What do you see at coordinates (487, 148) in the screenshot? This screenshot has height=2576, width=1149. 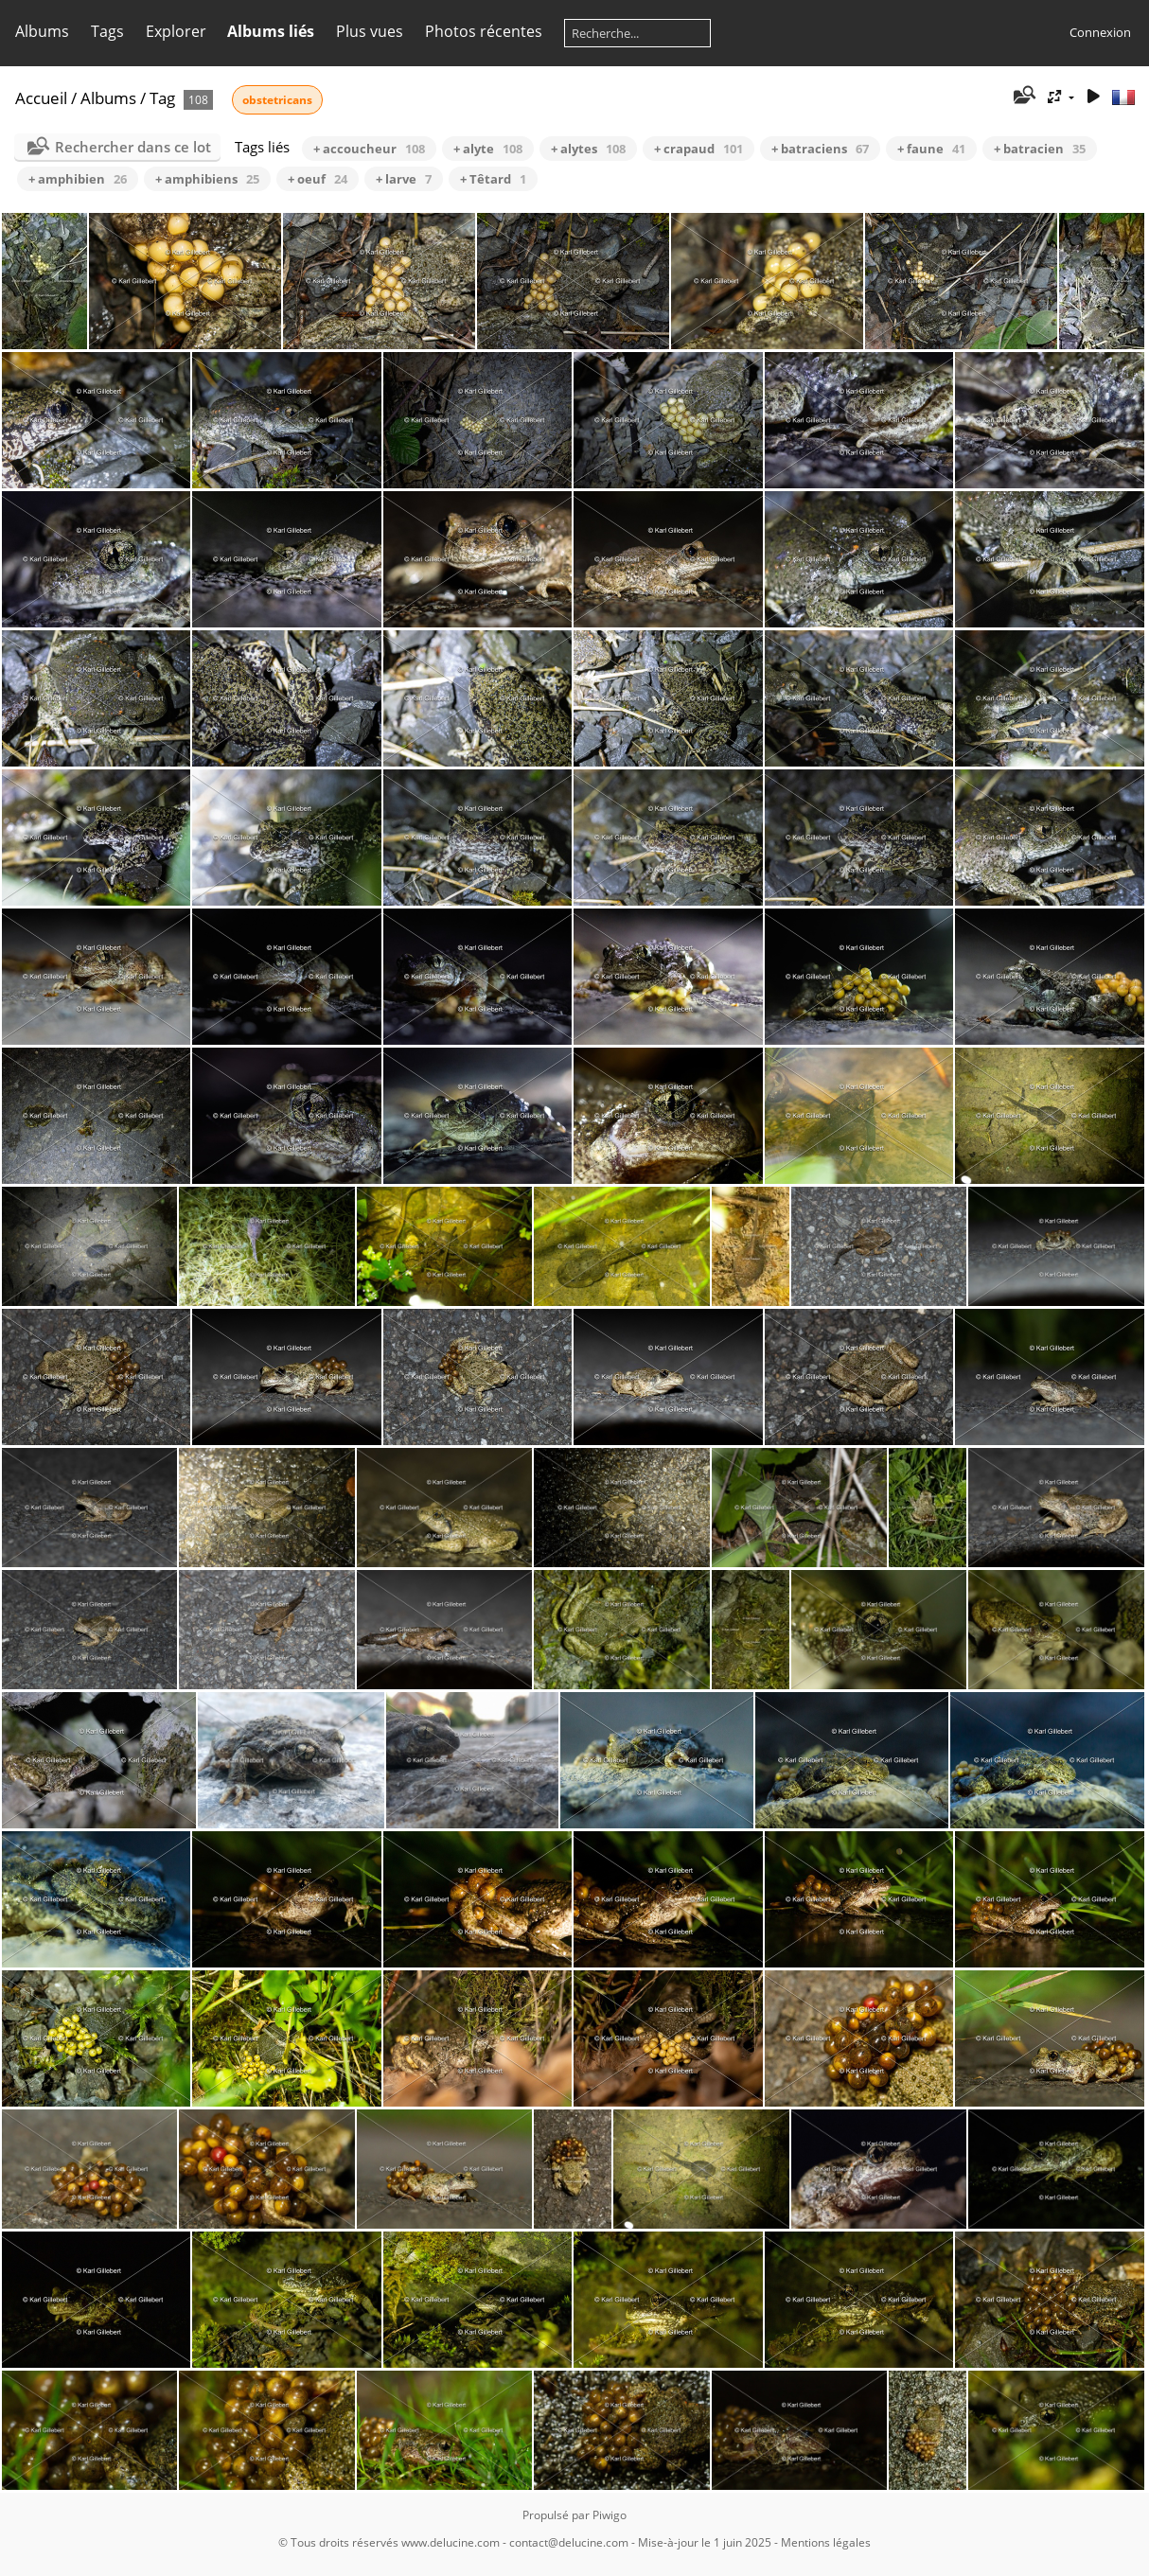 I see `+ alyte` at bounding box center [487, 148].